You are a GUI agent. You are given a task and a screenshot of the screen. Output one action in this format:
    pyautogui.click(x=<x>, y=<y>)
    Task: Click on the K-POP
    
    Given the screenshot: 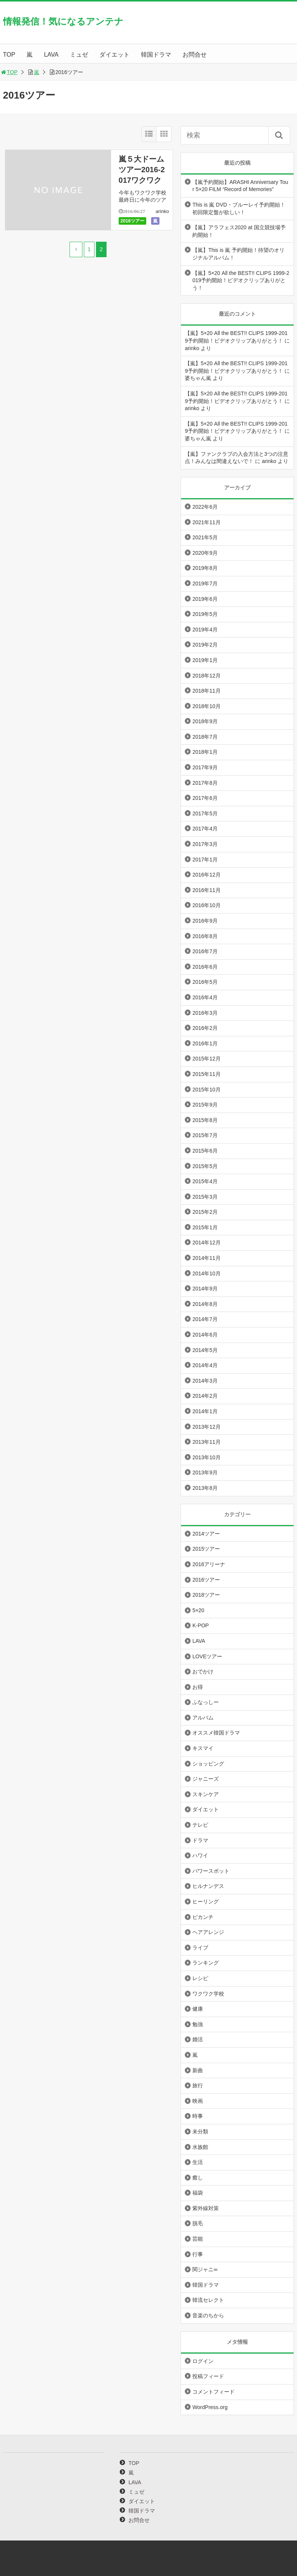 What is the action you would take?
    pyautogui.click(x=200, y=1625)
    